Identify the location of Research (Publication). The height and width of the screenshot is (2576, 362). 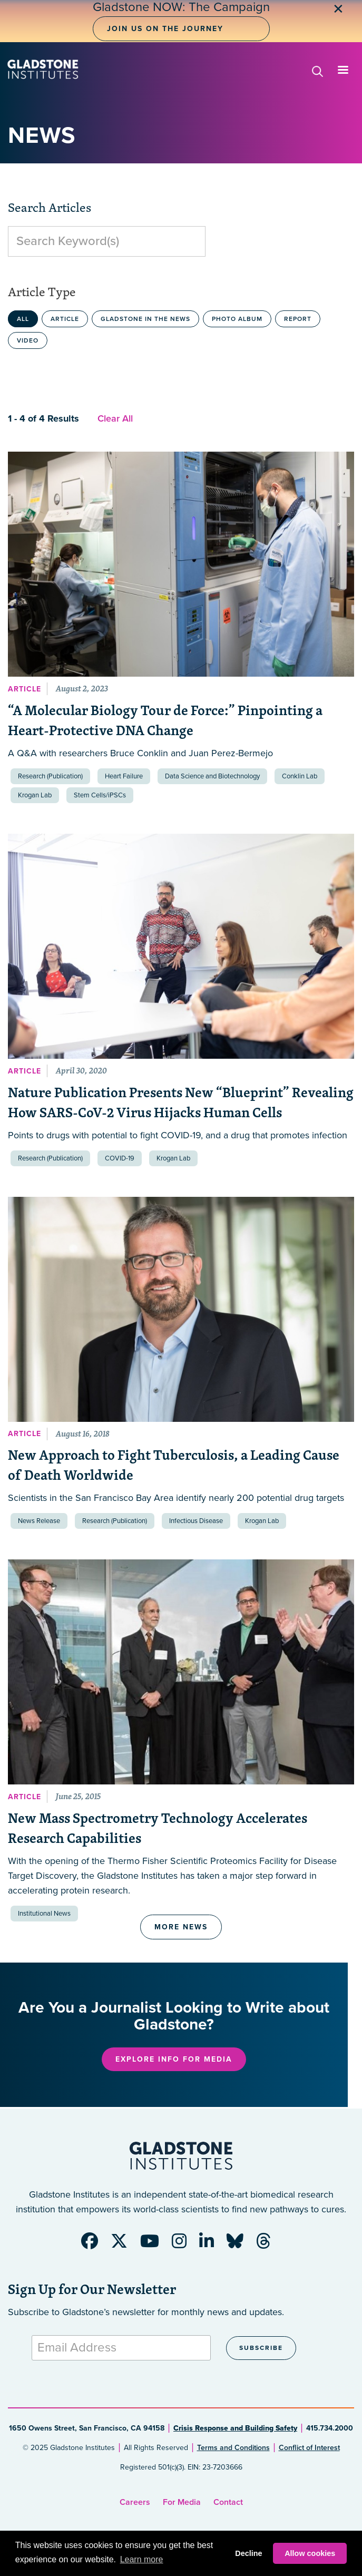
(50, 776).